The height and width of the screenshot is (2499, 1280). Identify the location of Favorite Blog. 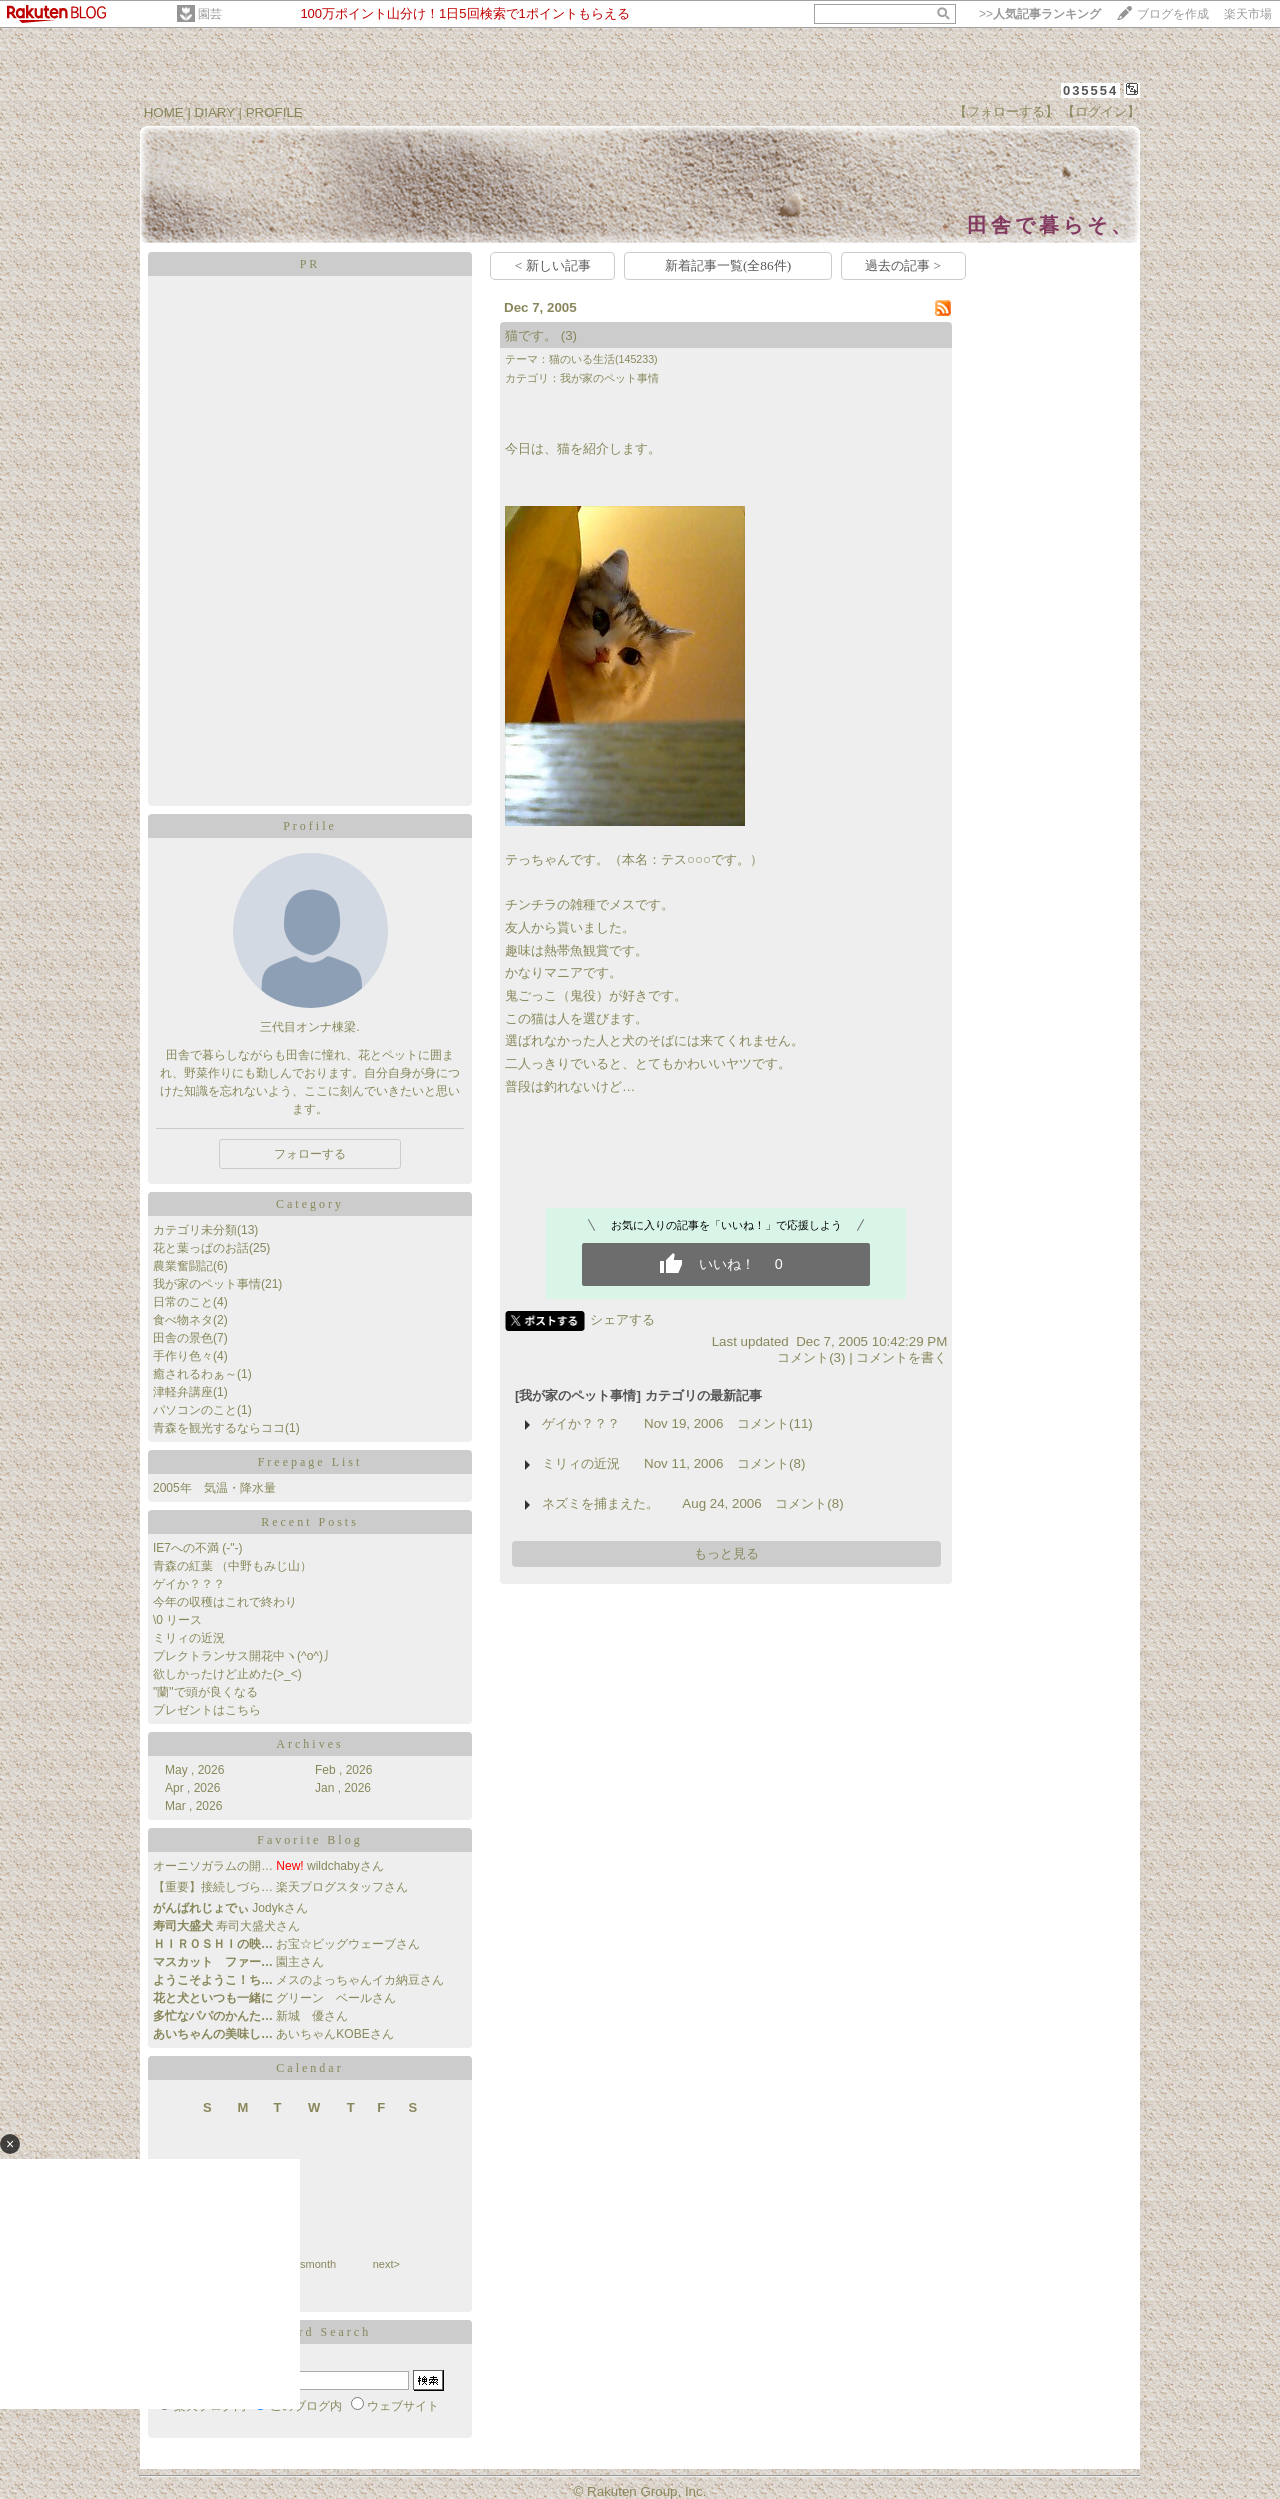
(309, 1840).